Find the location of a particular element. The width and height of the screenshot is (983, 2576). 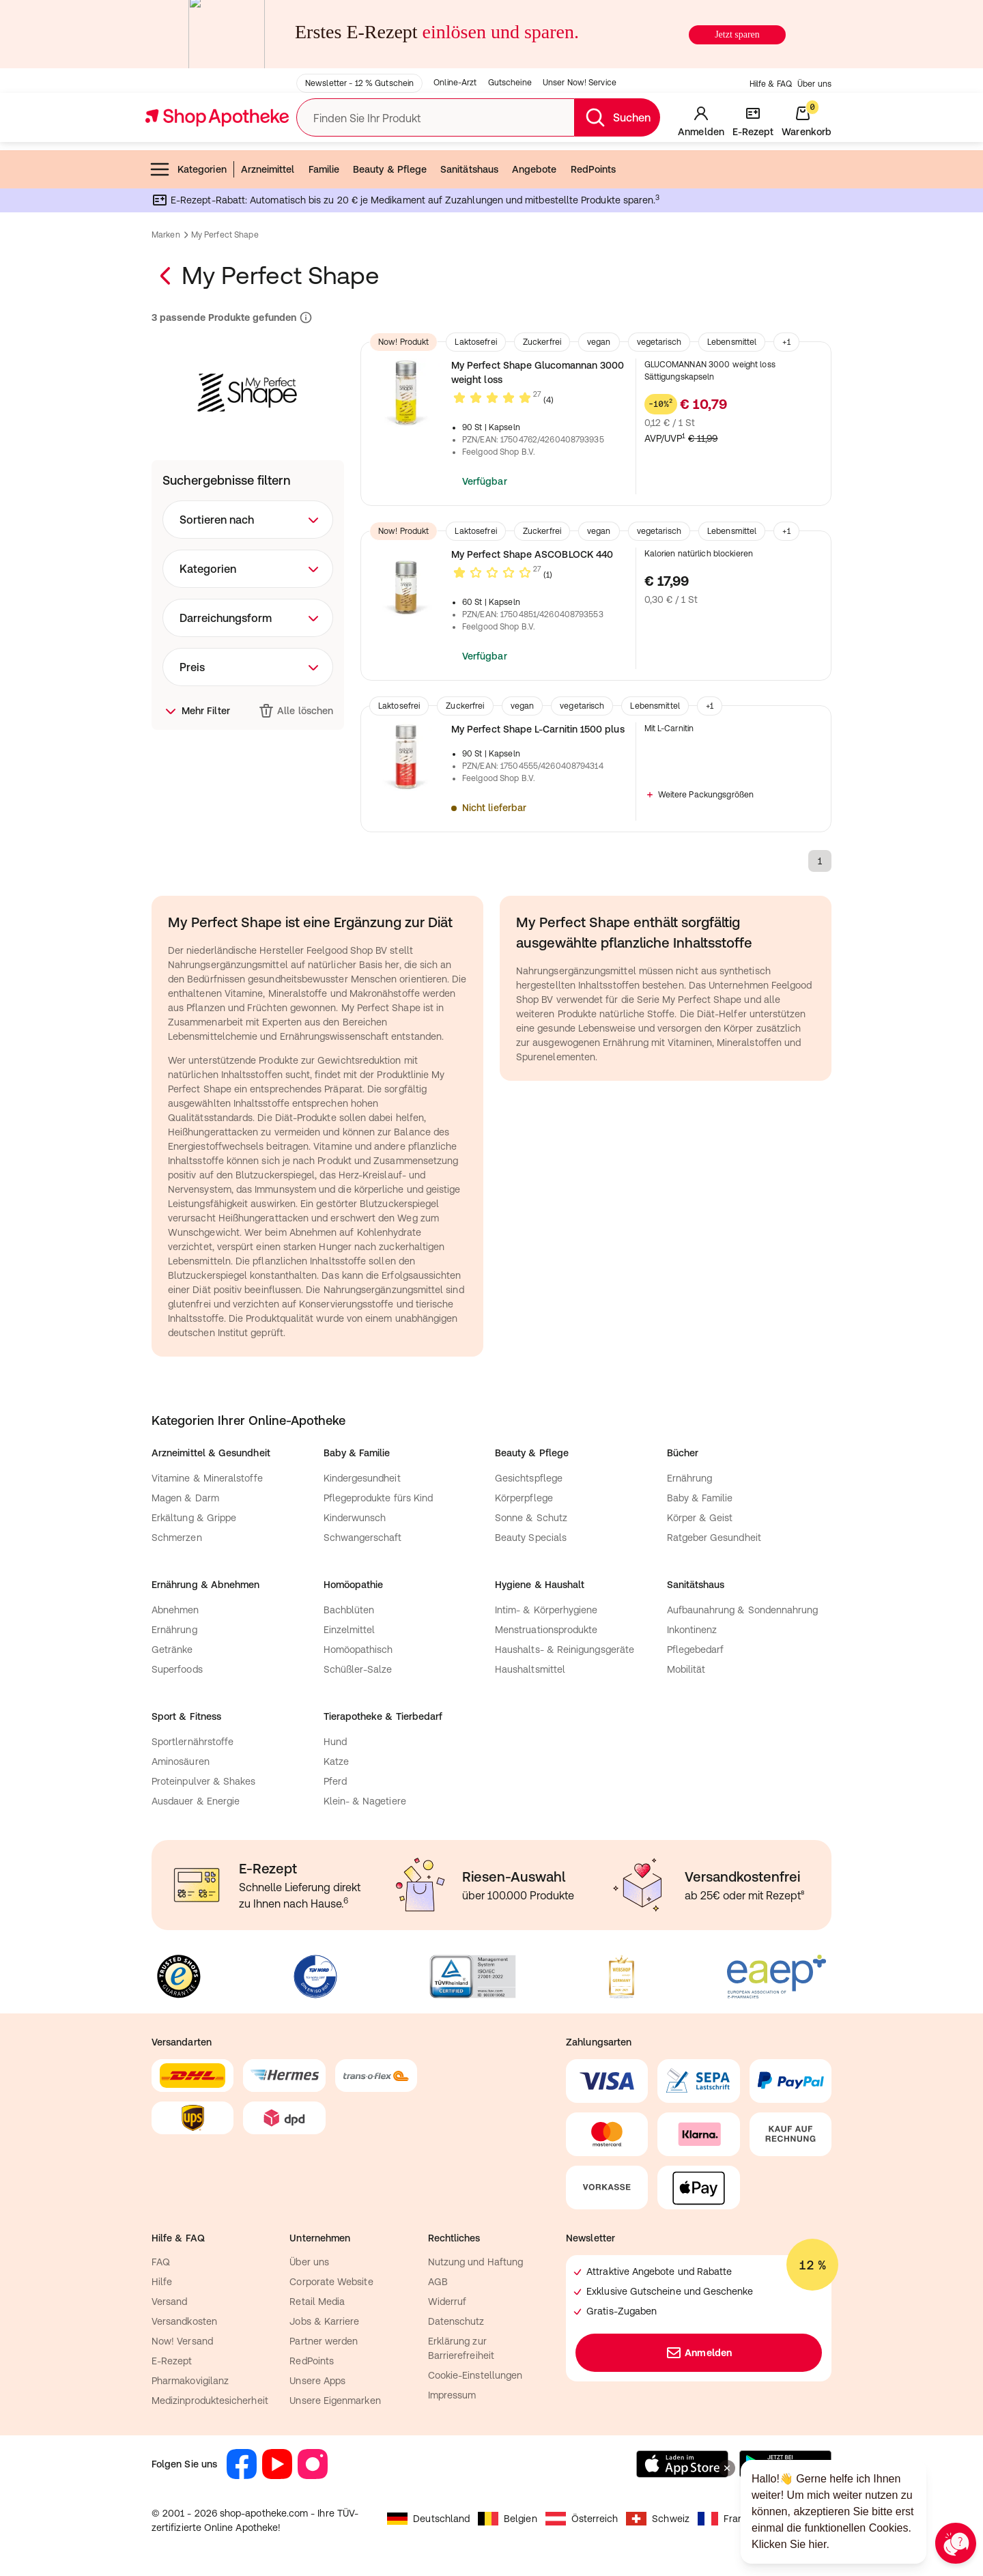

Belgien is located at coordinates (507, 2518).